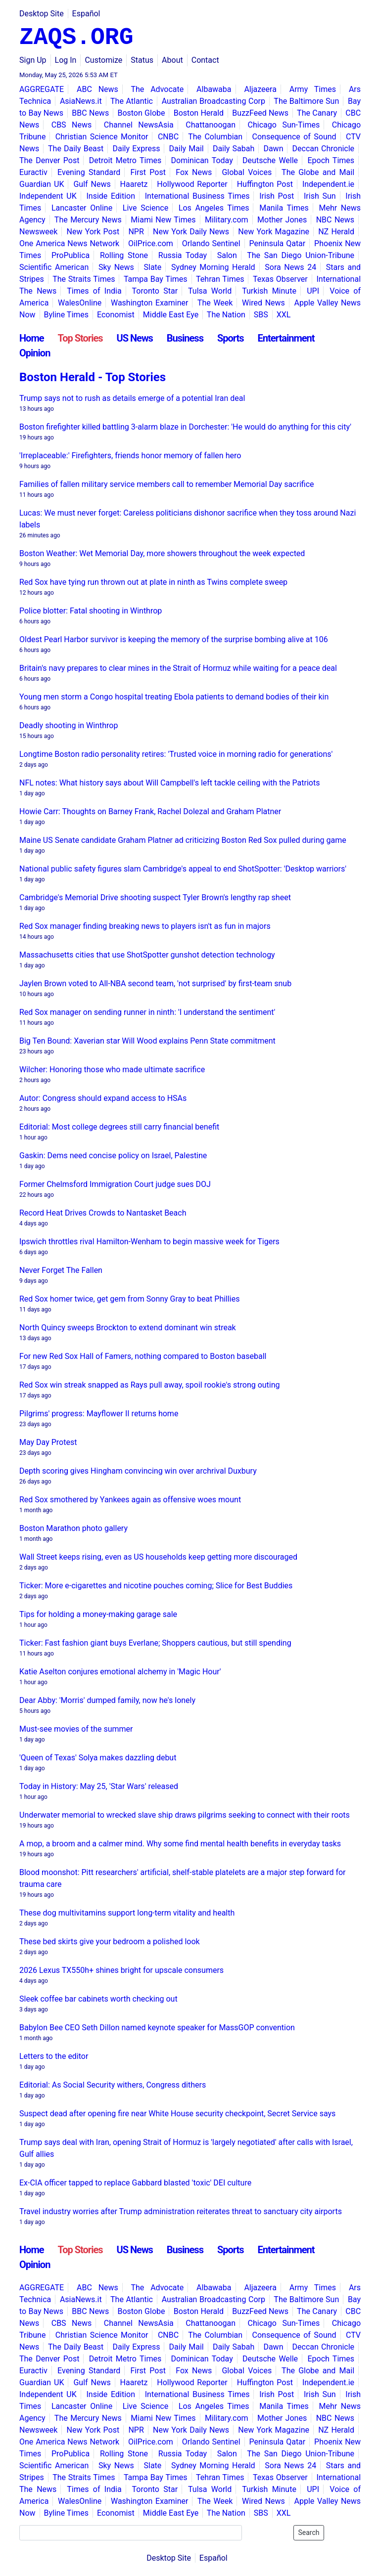 This screenshot has height=2576, width=380. I want to click on Toronto Star, so click(155, 291).